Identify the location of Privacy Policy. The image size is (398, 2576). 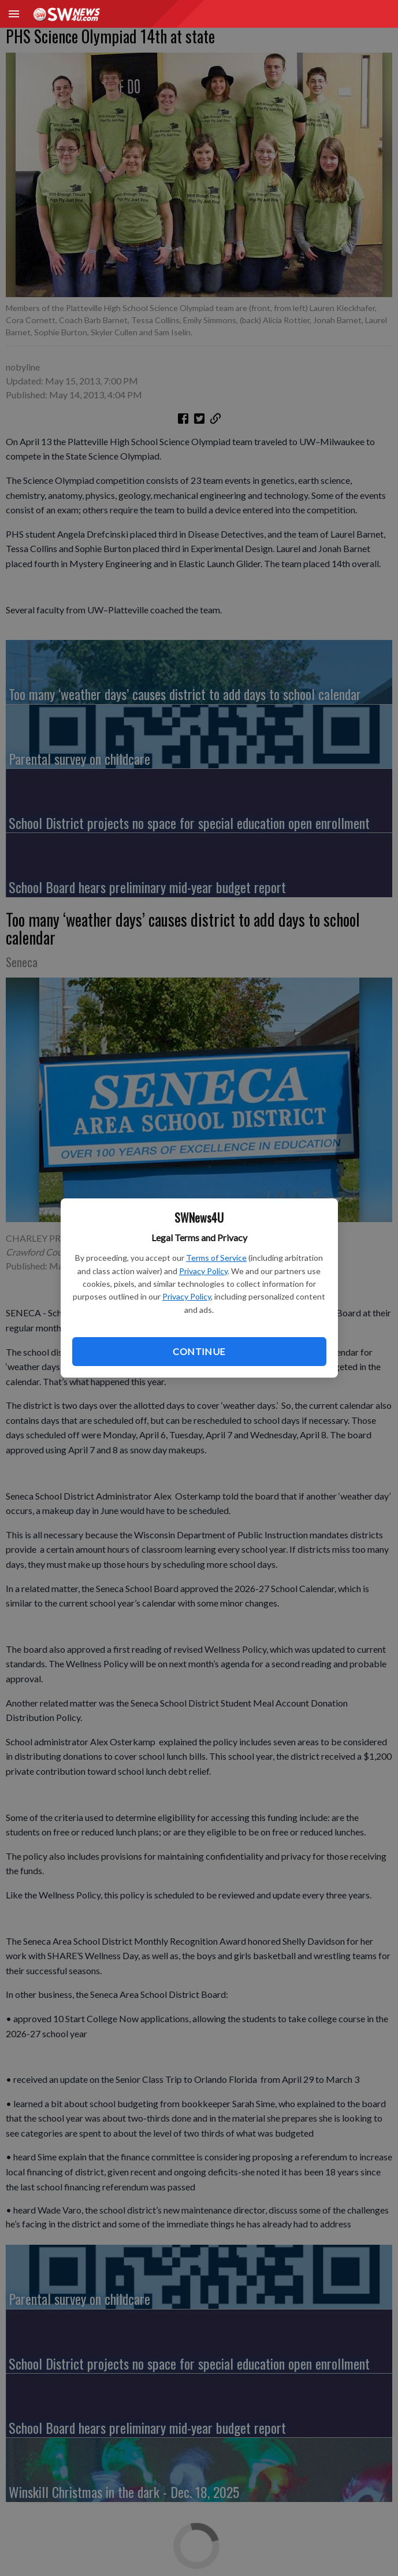
(203, 1271).